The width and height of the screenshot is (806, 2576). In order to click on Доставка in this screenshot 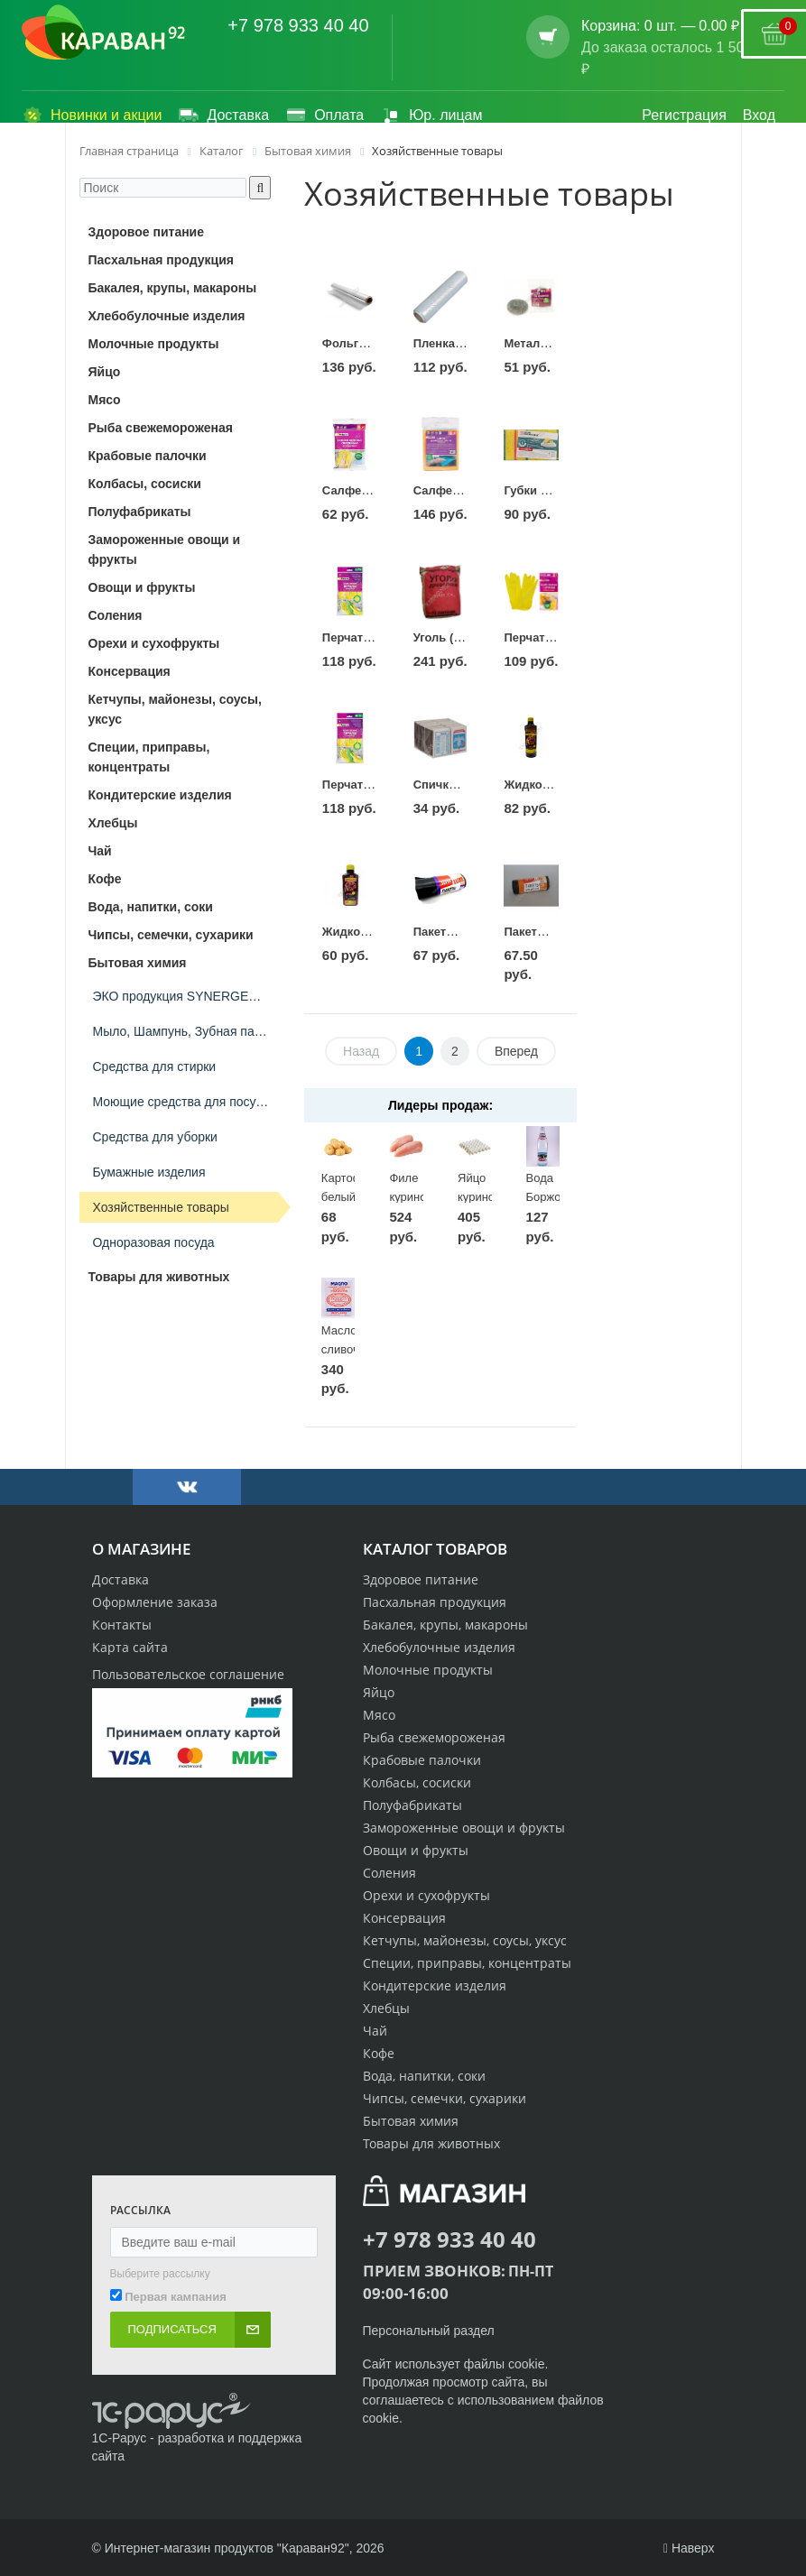, I will do `click(223, 115)`.